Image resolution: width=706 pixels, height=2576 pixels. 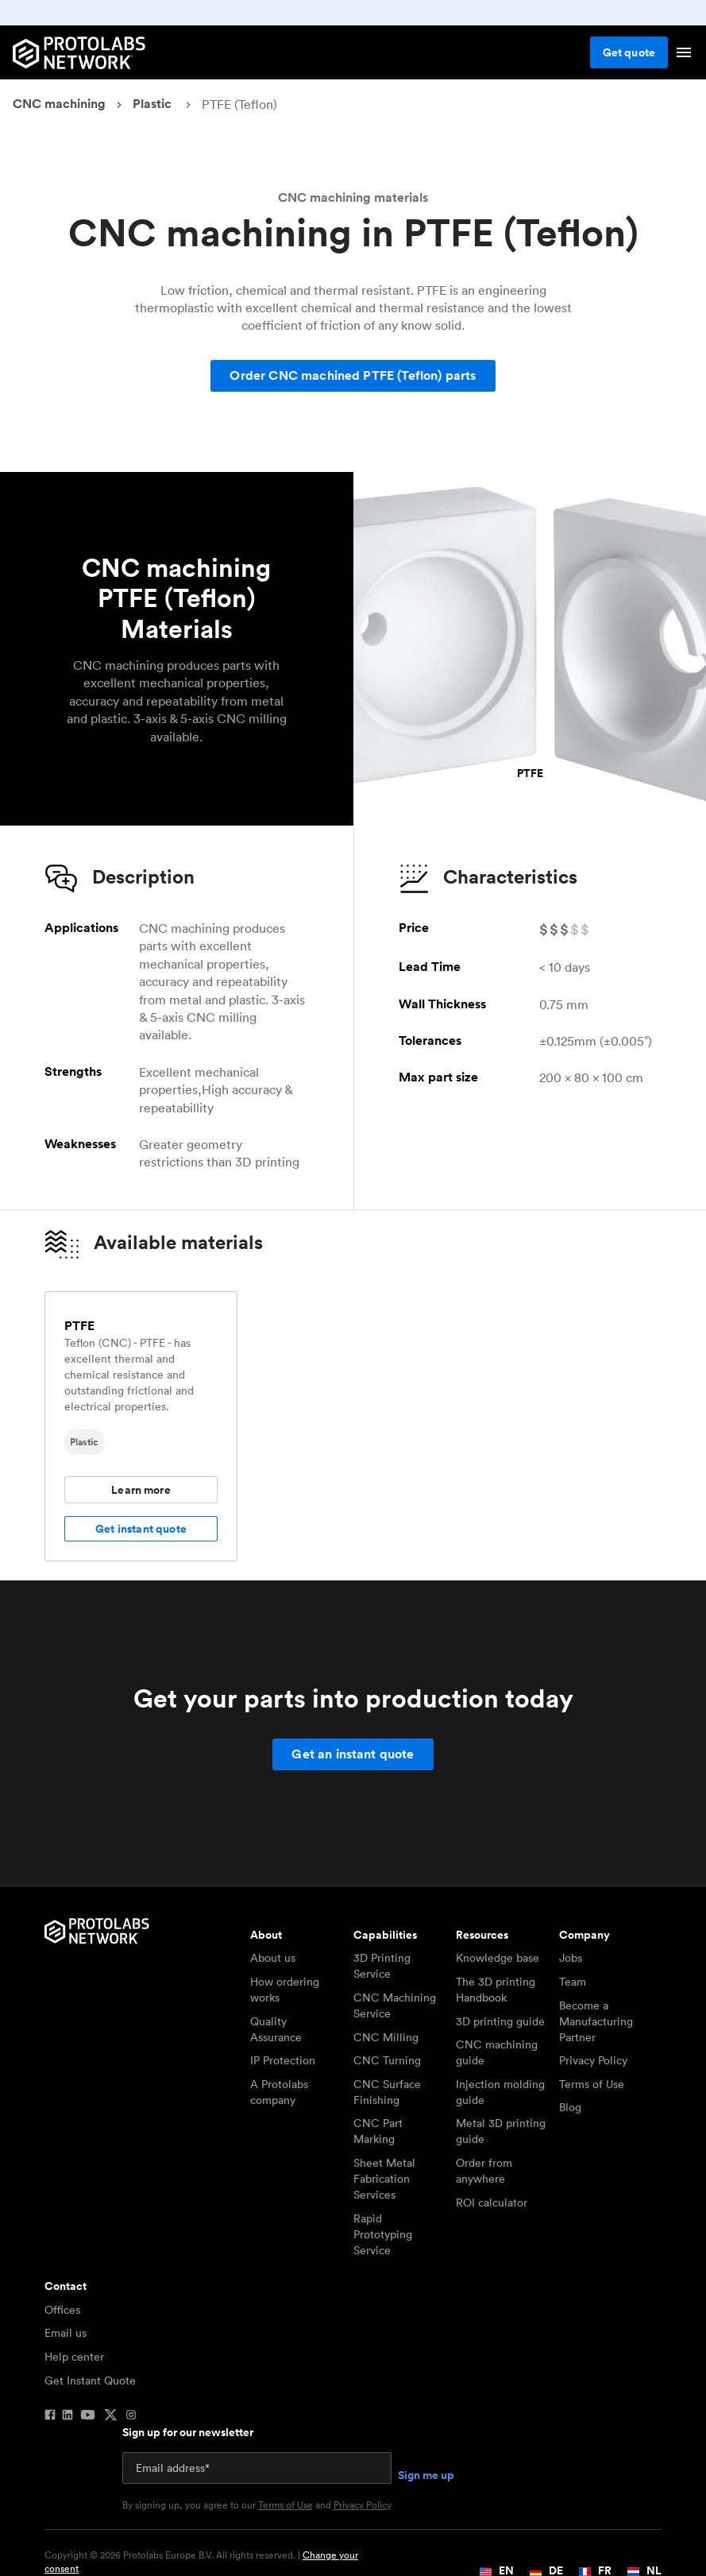 What do you see at coordinates (378, 2131) in the screenshot?
I see `CNC Part Marking` at bounding box center [378, 2131].